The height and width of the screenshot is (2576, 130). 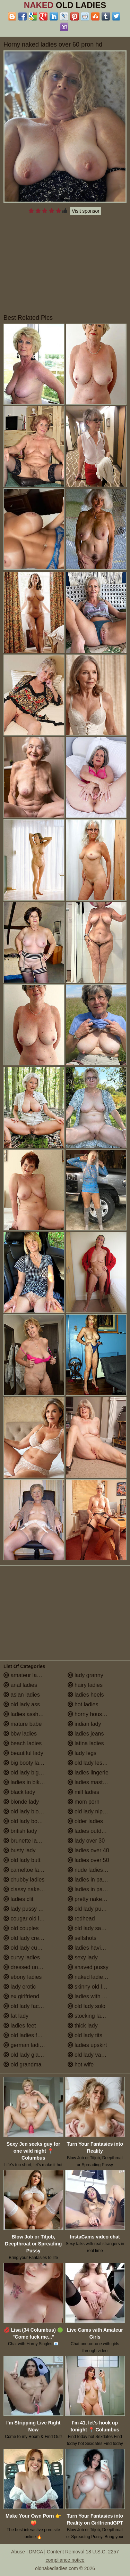 What do you see at coordinates (19, 1792) in the screenshot?
I see `black lady` at bounding box center [19, 1792].